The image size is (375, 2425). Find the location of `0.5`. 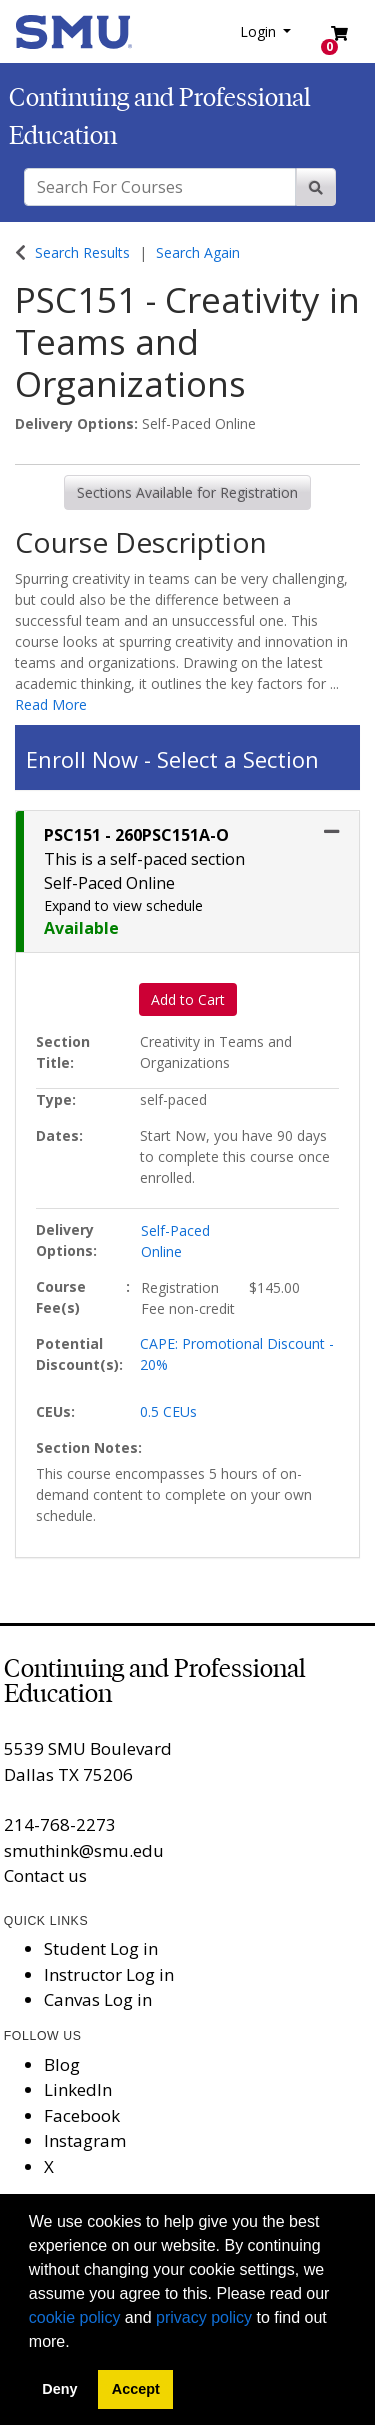

0.5 is located at coordinates (168, 1411).